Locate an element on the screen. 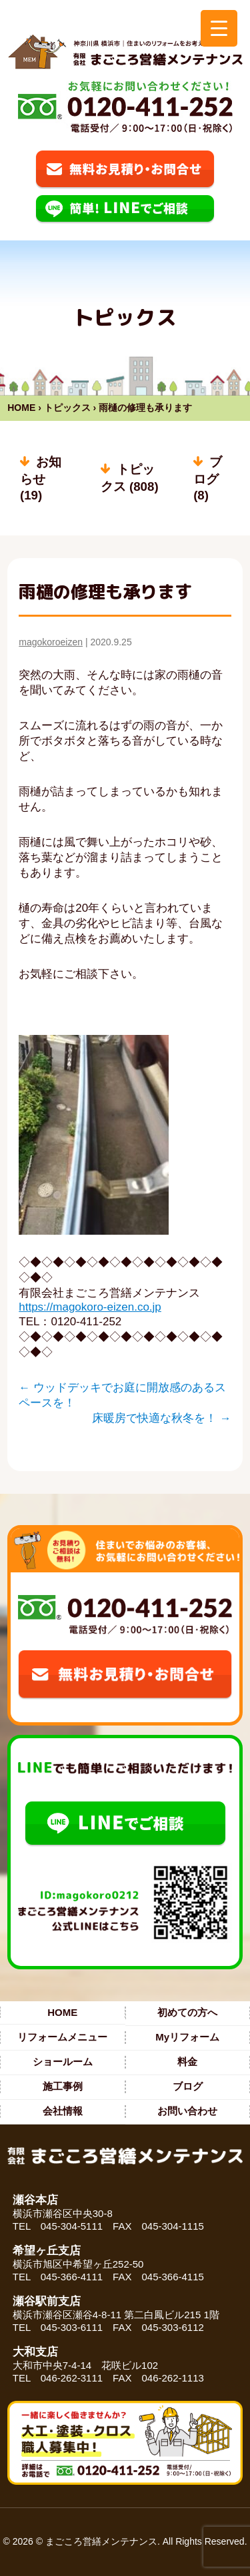 The image size is (250, 2576). HOME is located at coordinates (21, 407).